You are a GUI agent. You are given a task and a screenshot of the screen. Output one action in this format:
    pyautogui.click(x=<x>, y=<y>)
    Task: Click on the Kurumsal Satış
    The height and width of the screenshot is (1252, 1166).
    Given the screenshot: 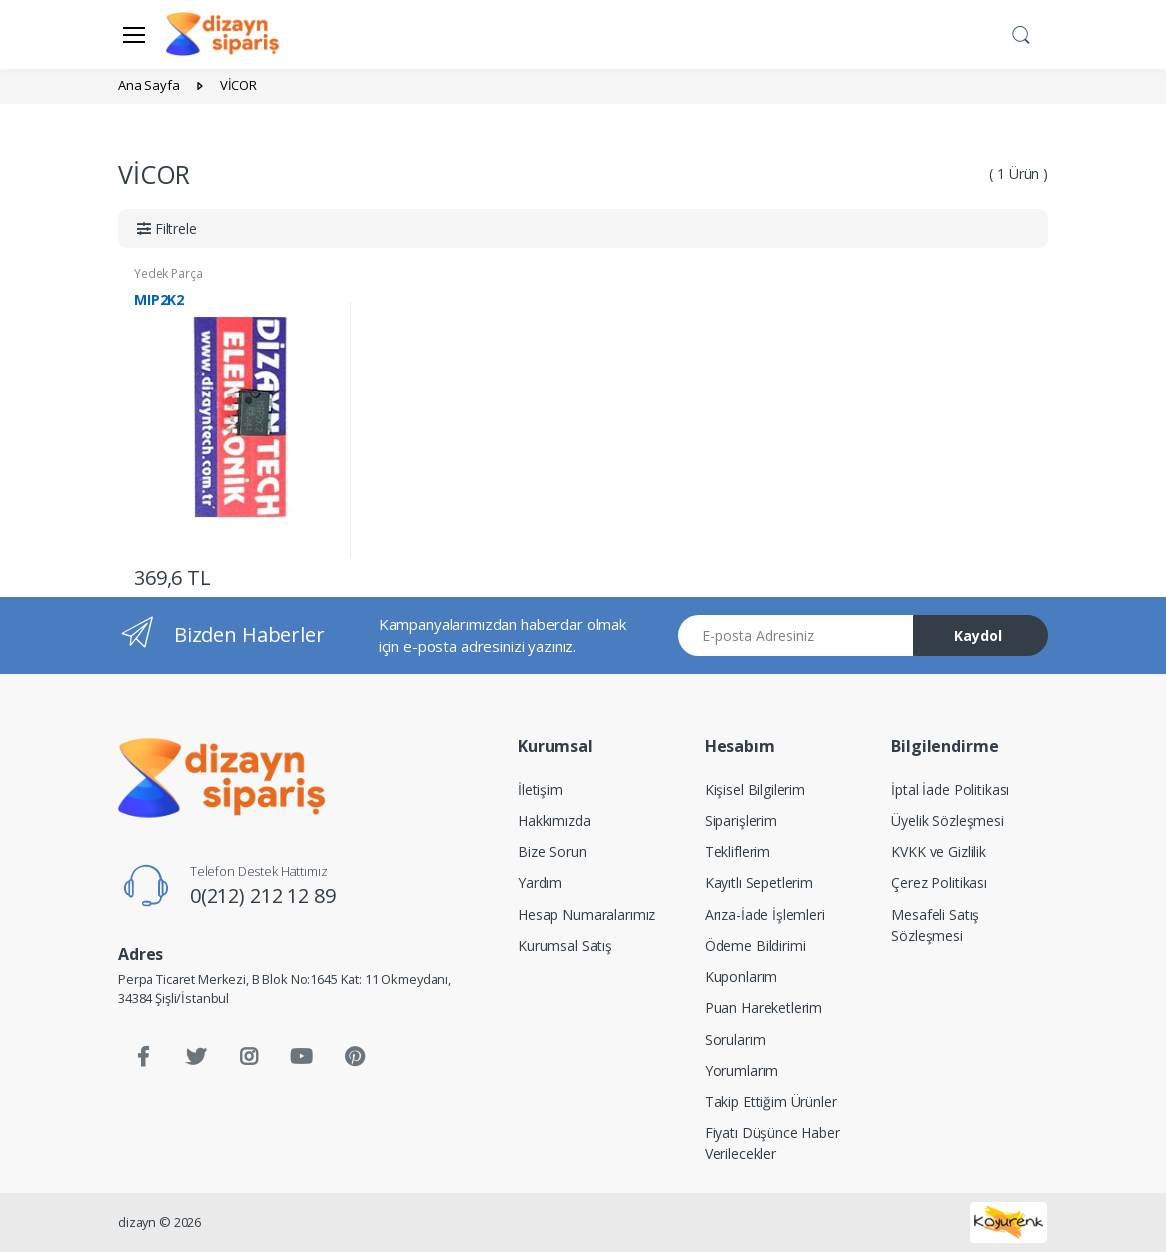 What is the action you would take?
    pyautogui.click(x=565, y=945)
    